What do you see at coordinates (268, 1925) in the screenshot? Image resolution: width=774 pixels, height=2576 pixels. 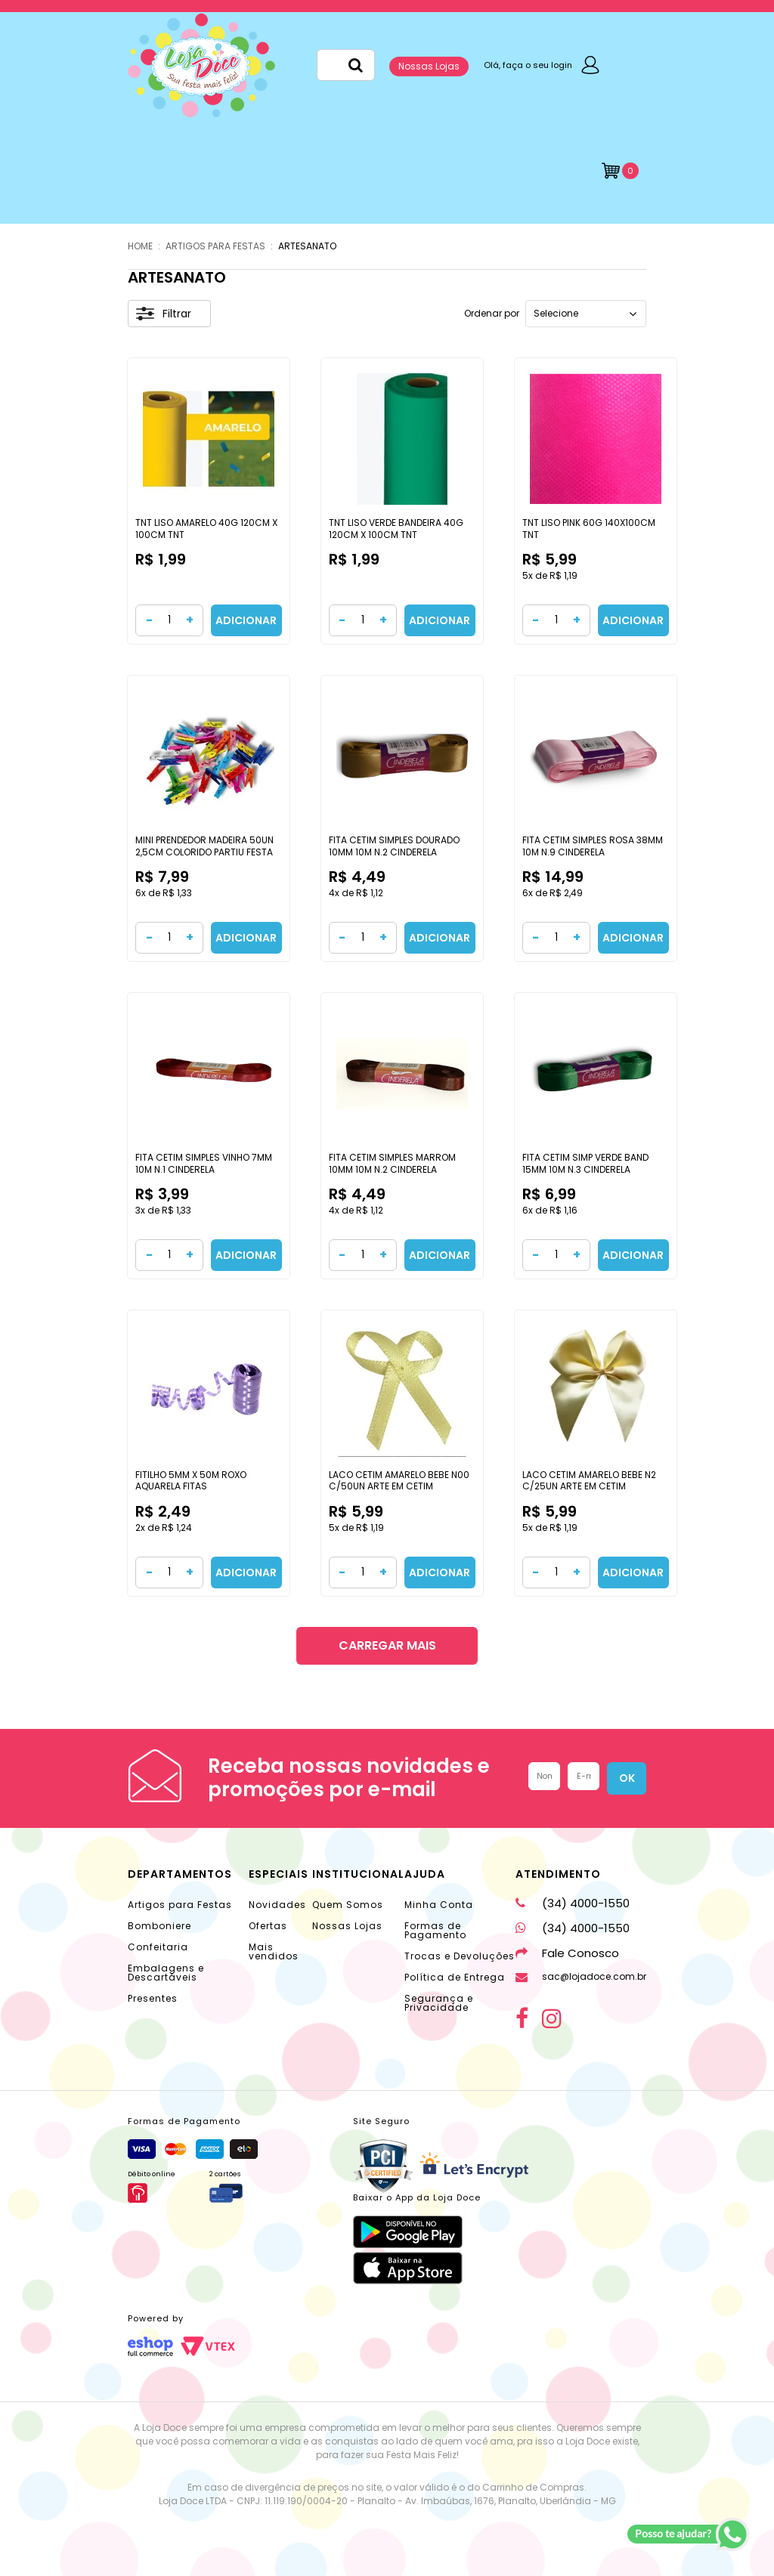 I see `Ofertas` at bounding box center [268, 1925].